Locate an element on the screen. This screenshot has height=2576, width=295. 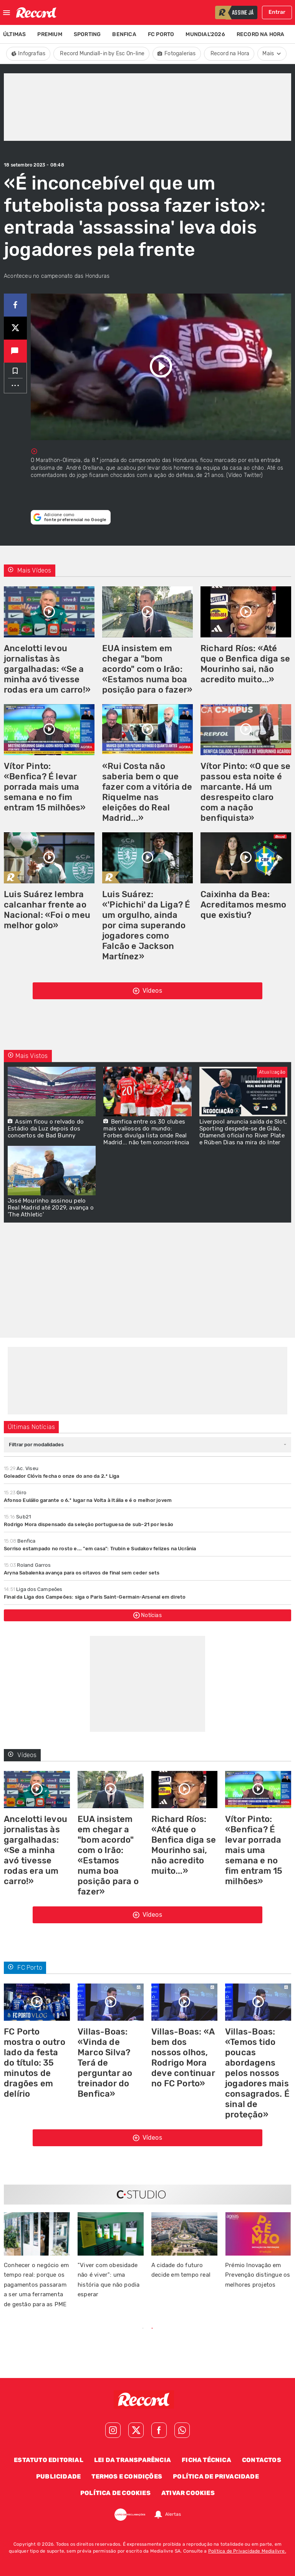
[combobox] is located at coordinates (147, 1444).